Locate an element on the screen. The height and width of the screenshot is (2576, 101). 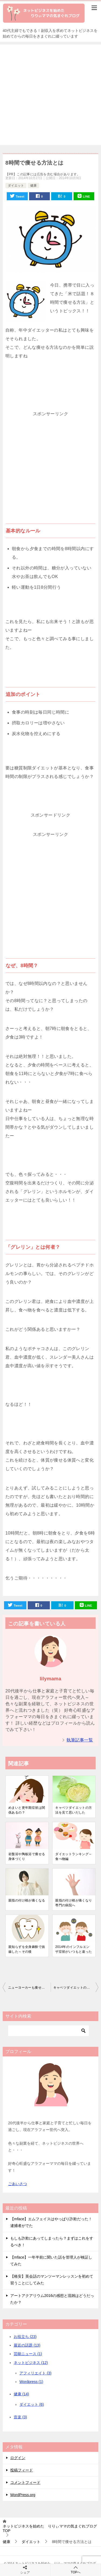
キャベツダイエットの方法を見て思いだした is located at coordinates (73, 1810).